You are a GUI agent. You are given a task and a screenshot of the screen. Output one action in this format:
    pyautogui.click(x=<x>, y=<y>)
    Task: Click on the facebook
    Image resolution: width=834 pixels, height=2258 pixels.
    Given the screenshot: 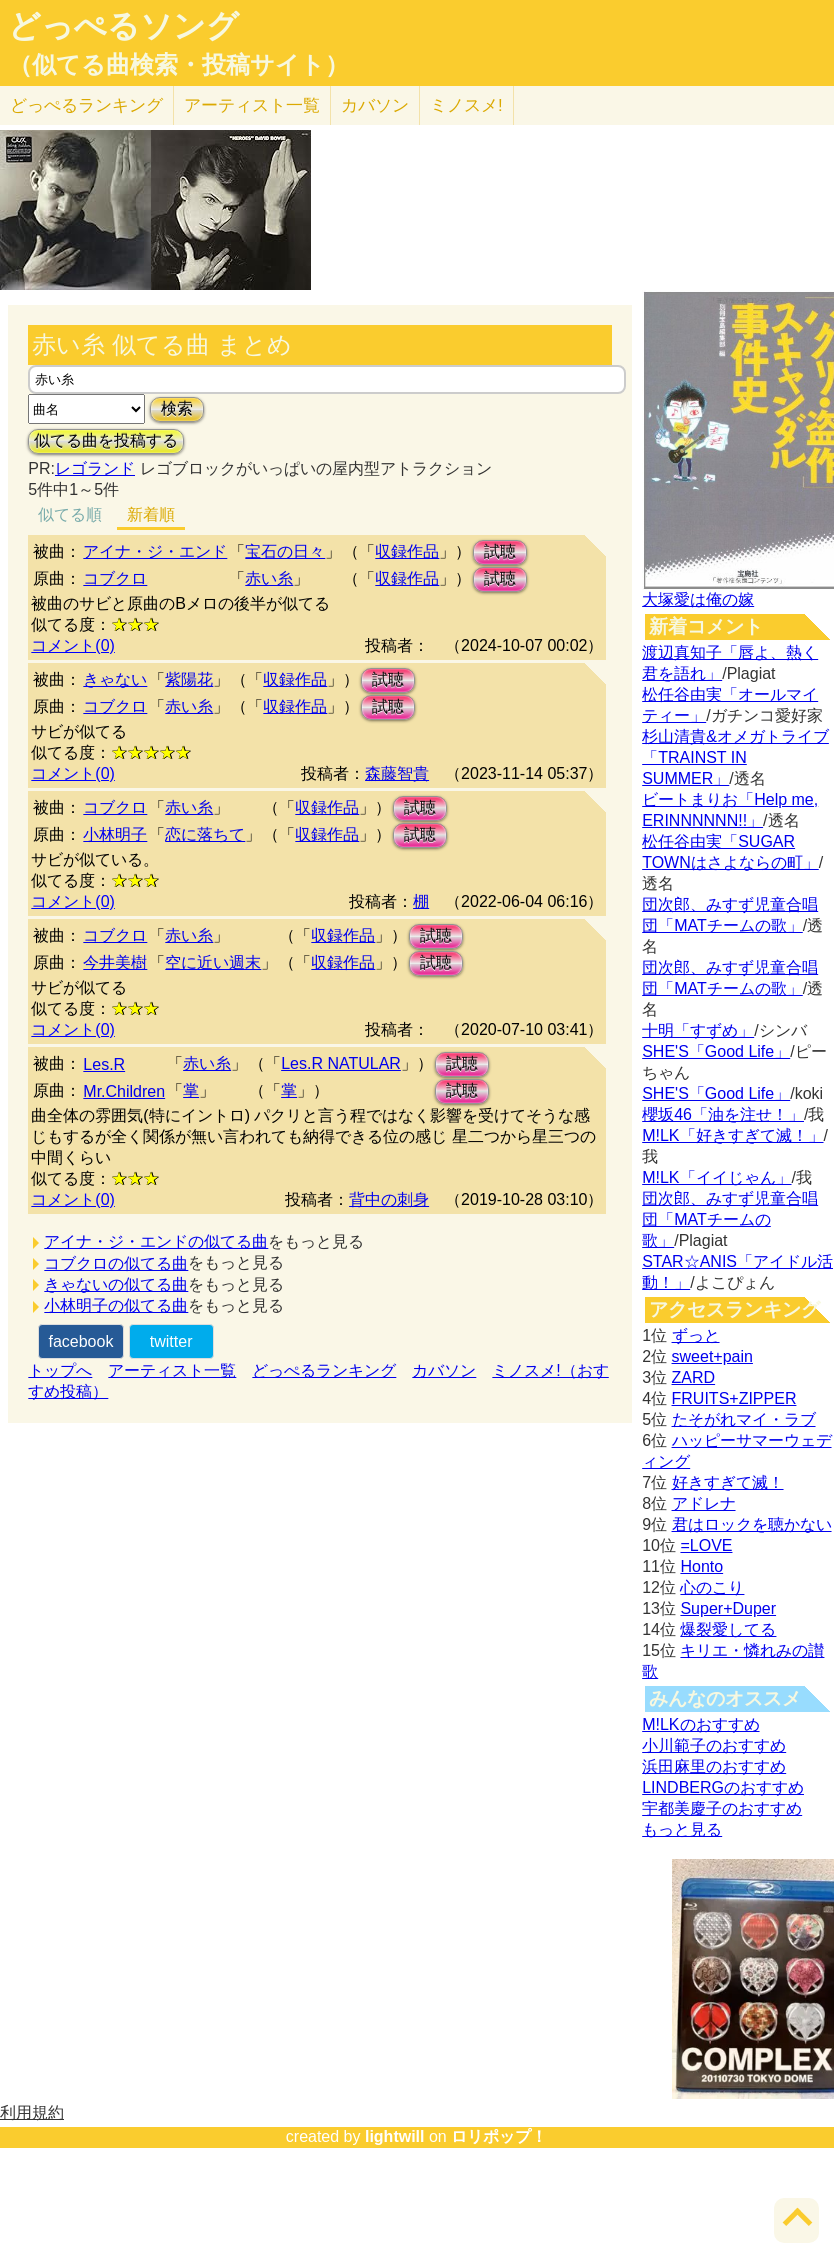 What is the action you would take?
    pyautogui.click(x=80, y=1341)
    